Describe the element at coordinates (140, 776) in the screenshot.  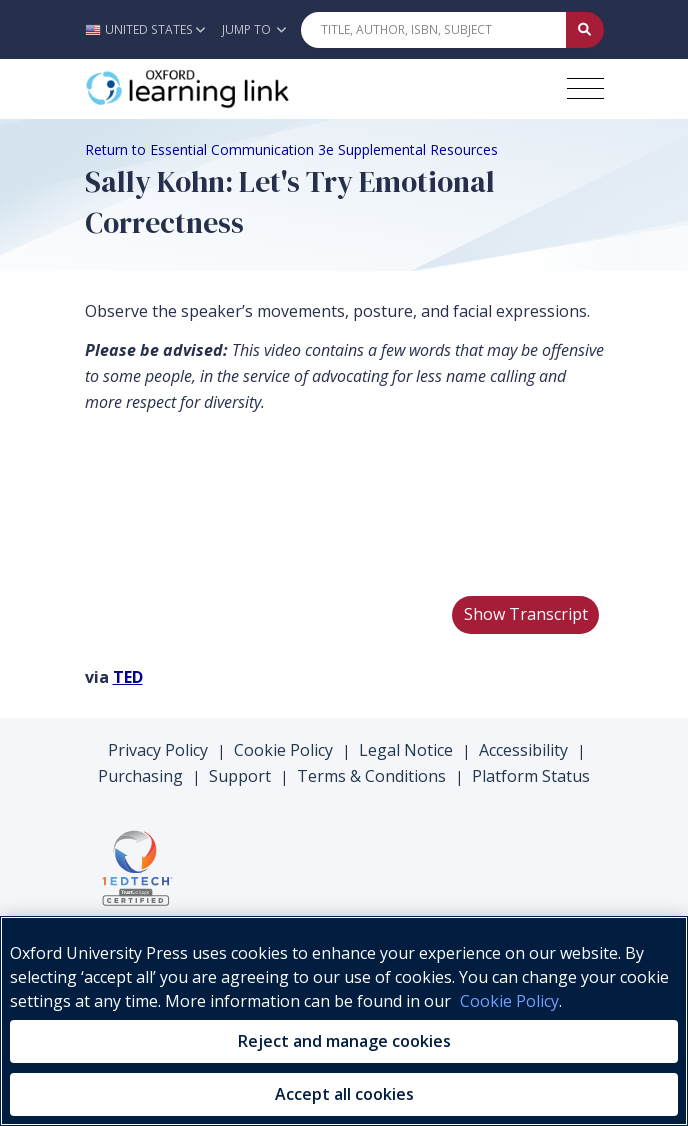
I see `Purchasing` at that location.